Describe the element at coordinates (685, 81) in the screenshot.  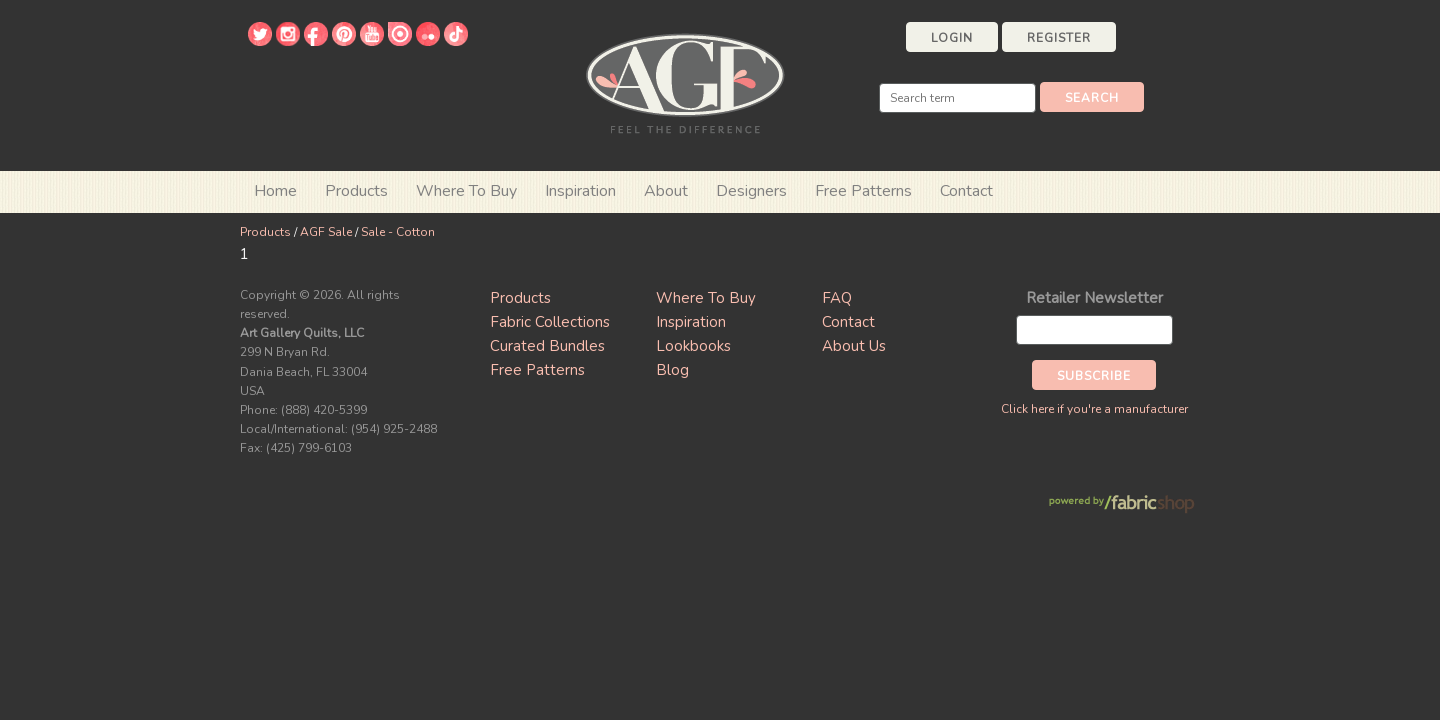
I see `Art Gallery Fabrics` at that location.